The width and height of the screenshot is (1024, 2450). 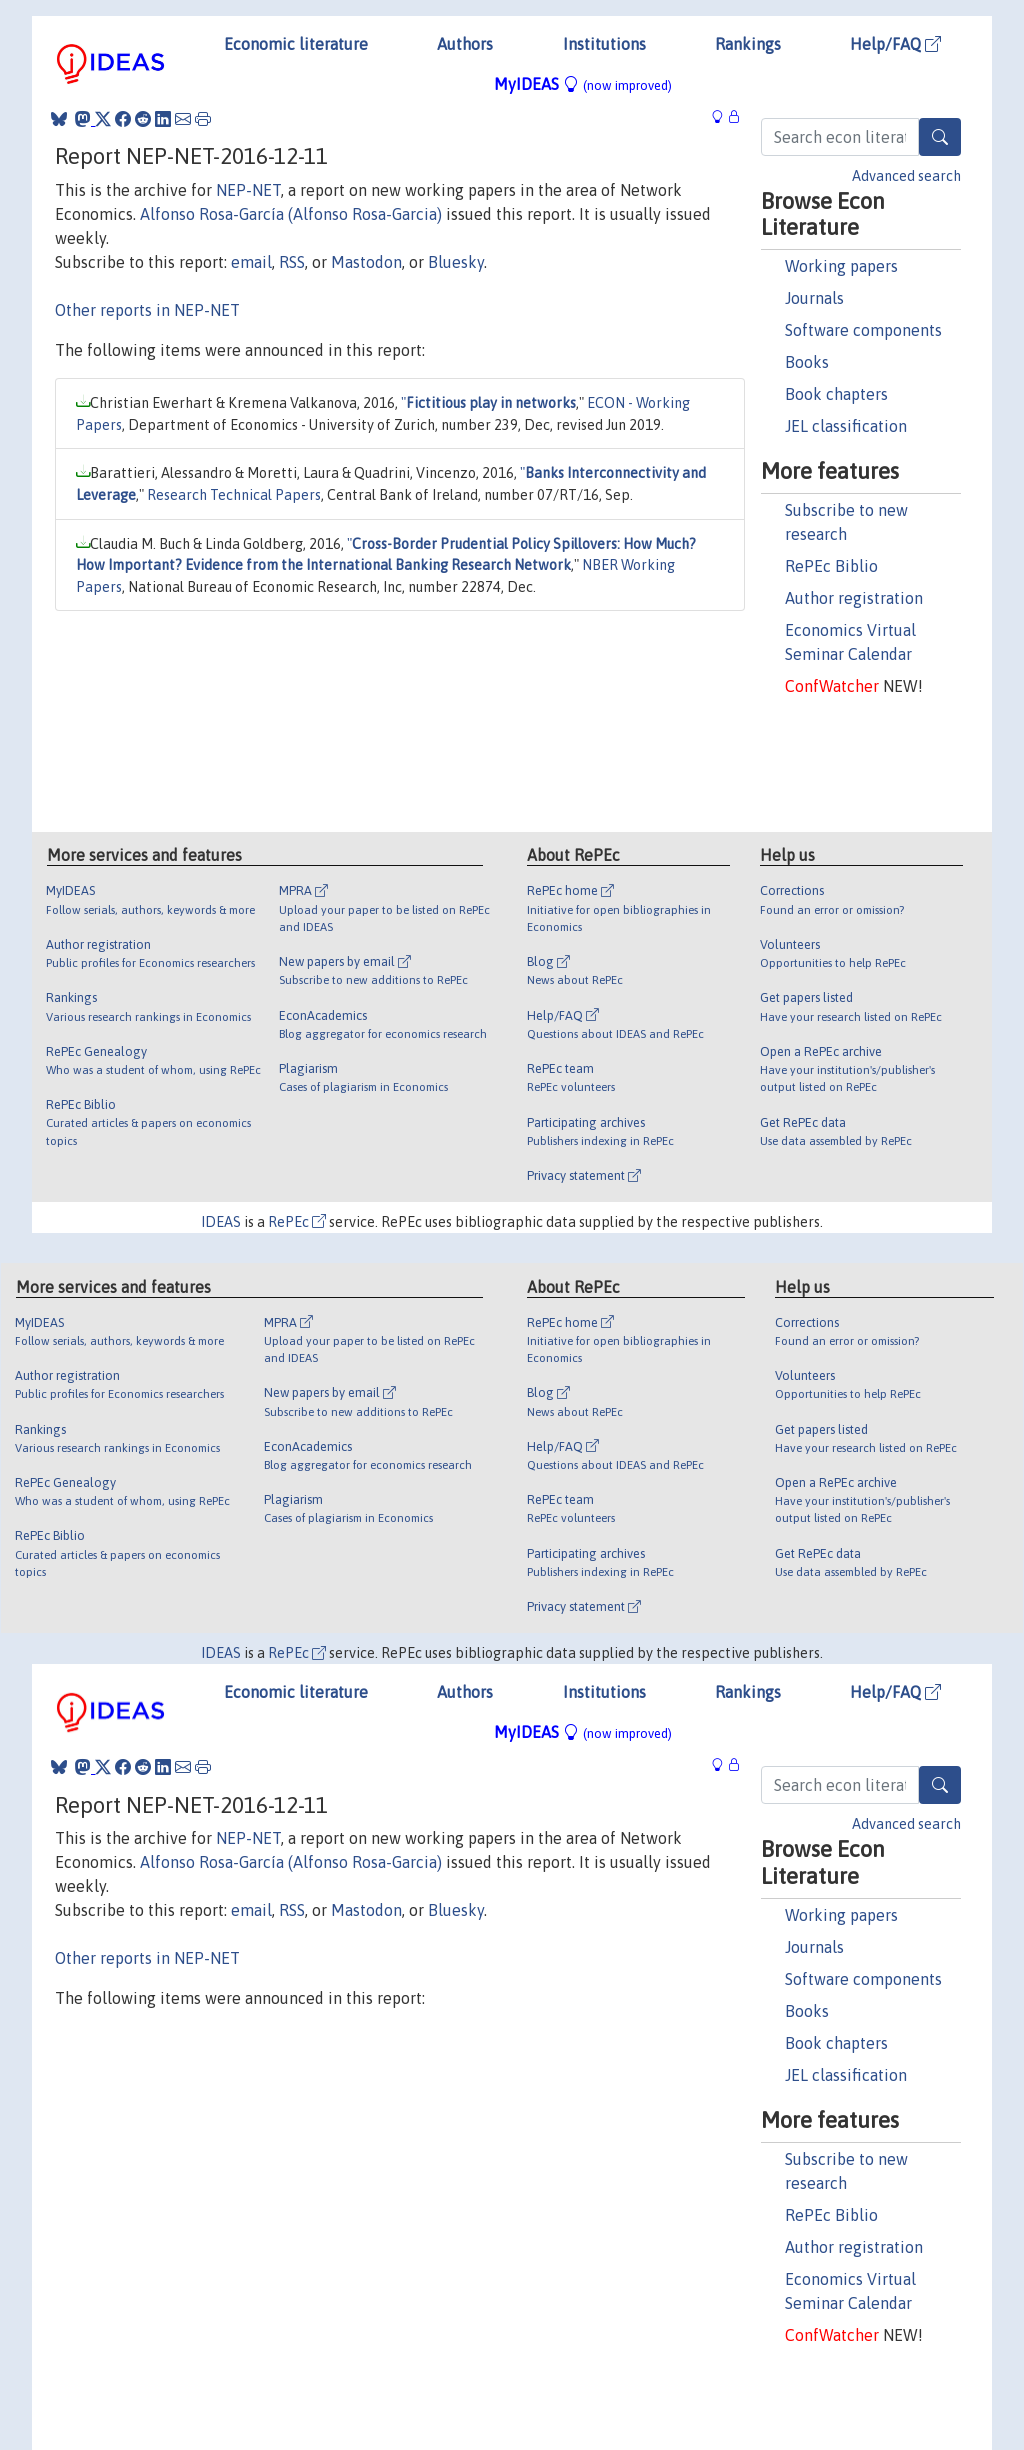 I want to click on IDEAS, so click(x=221, y=1222).